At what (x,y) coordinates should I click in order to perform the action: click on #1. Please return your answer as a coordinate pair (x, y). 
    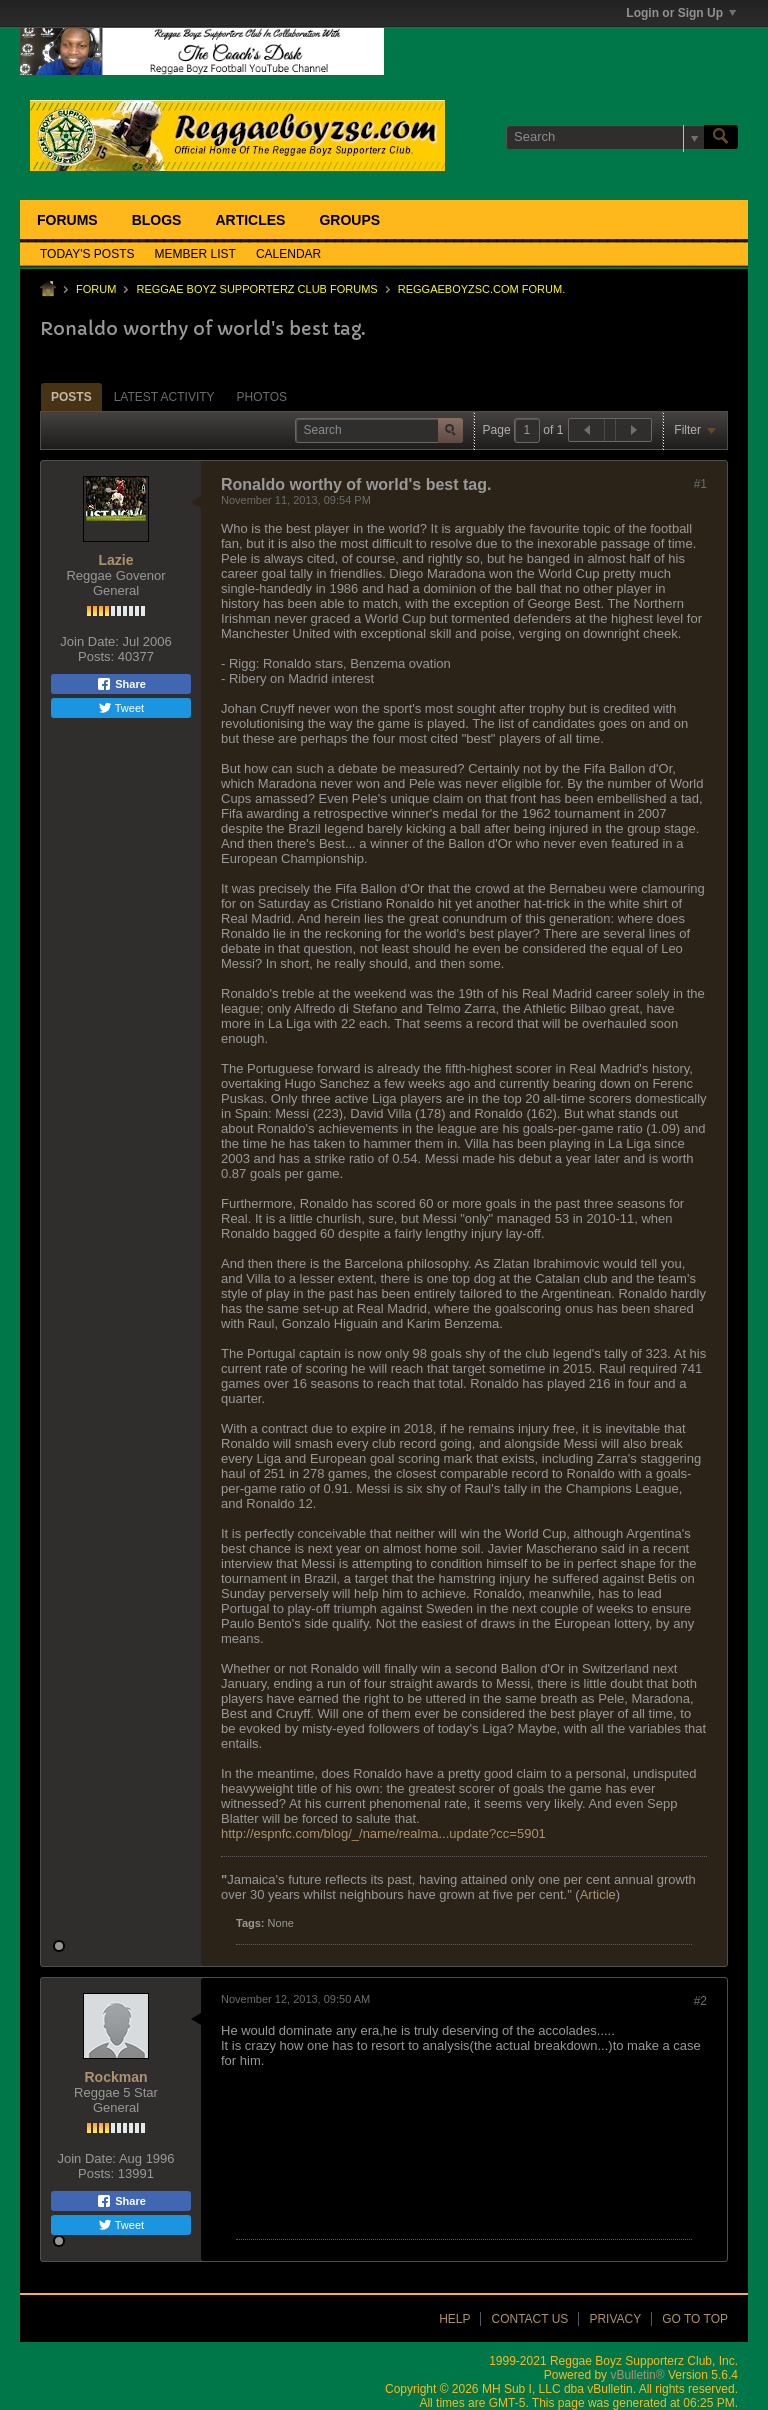
    Looking at the image, I should click on (700, 484).